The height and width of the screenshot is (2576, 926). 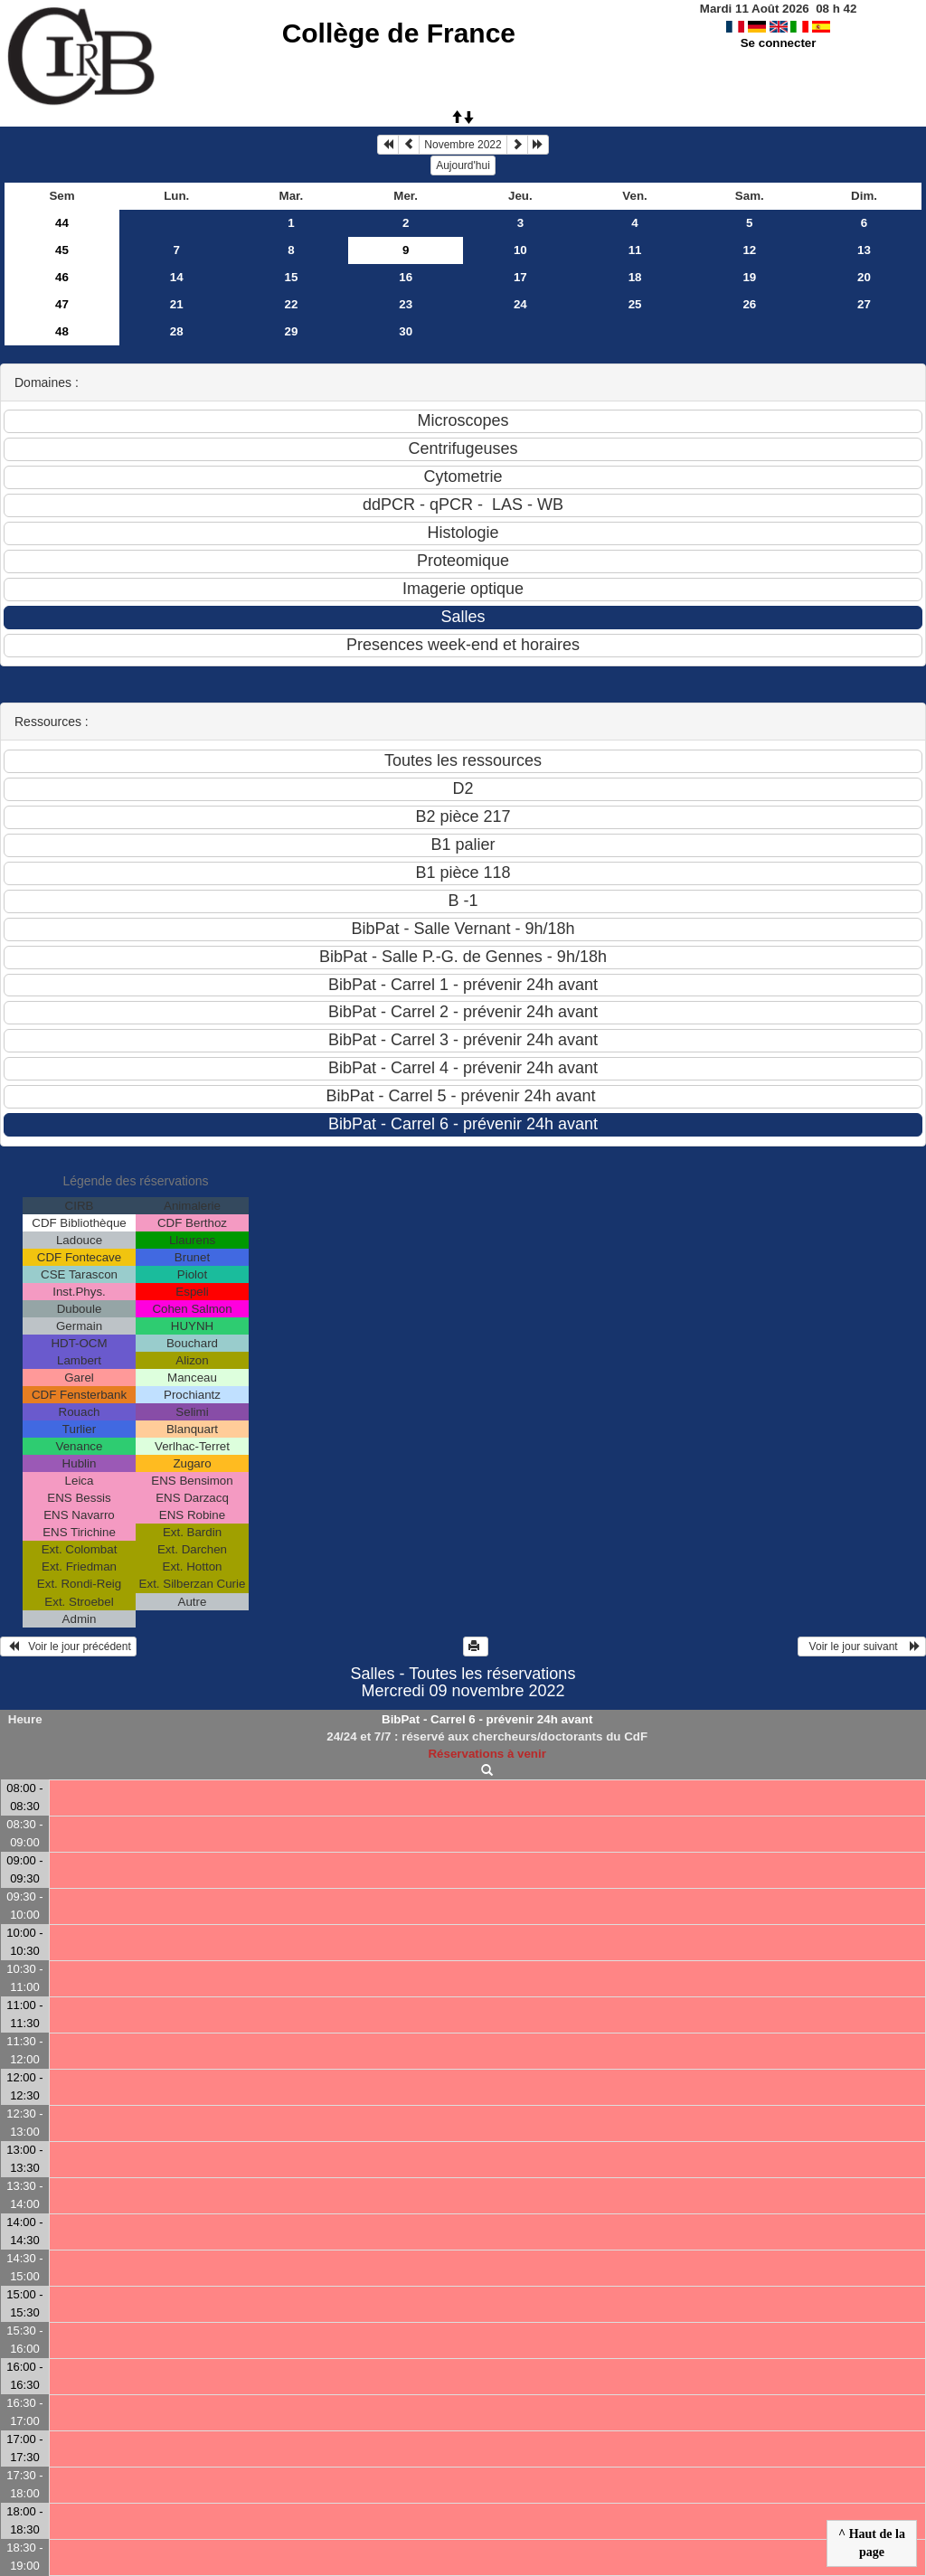 What do you see at coordinates (749, 304) in the screenshot?
I see `26` at bounding box center [749, 304].